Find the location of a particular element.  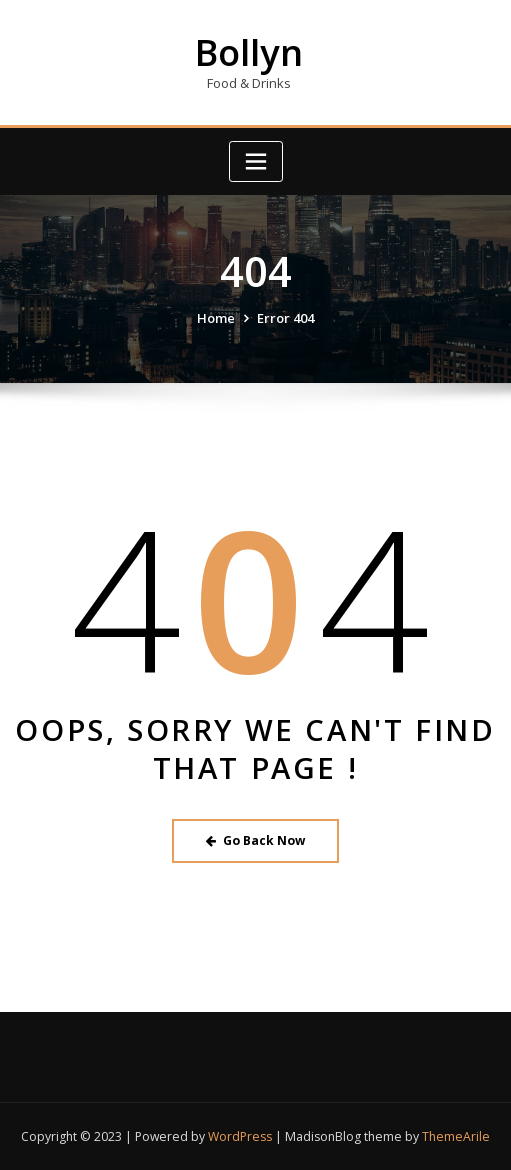

Go Back Now is located at coordinates (255, 840).